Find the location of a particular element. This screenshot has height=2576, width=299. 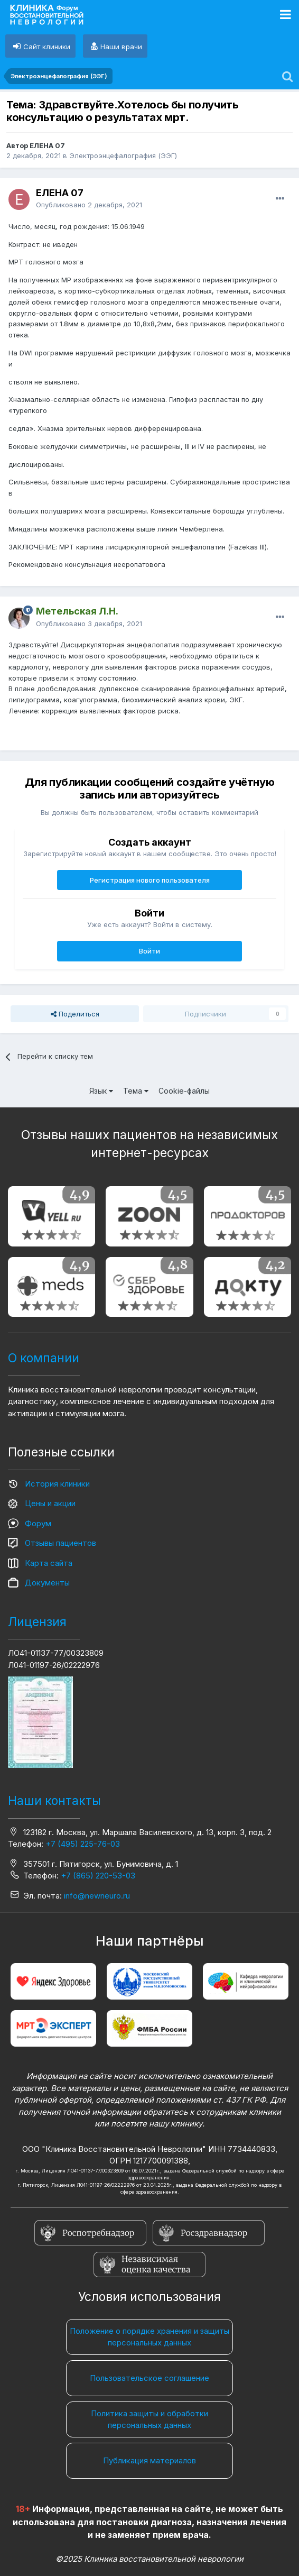

Положение о порядке хранения и защиты персональных данных is located at coordinates (149, 2337).